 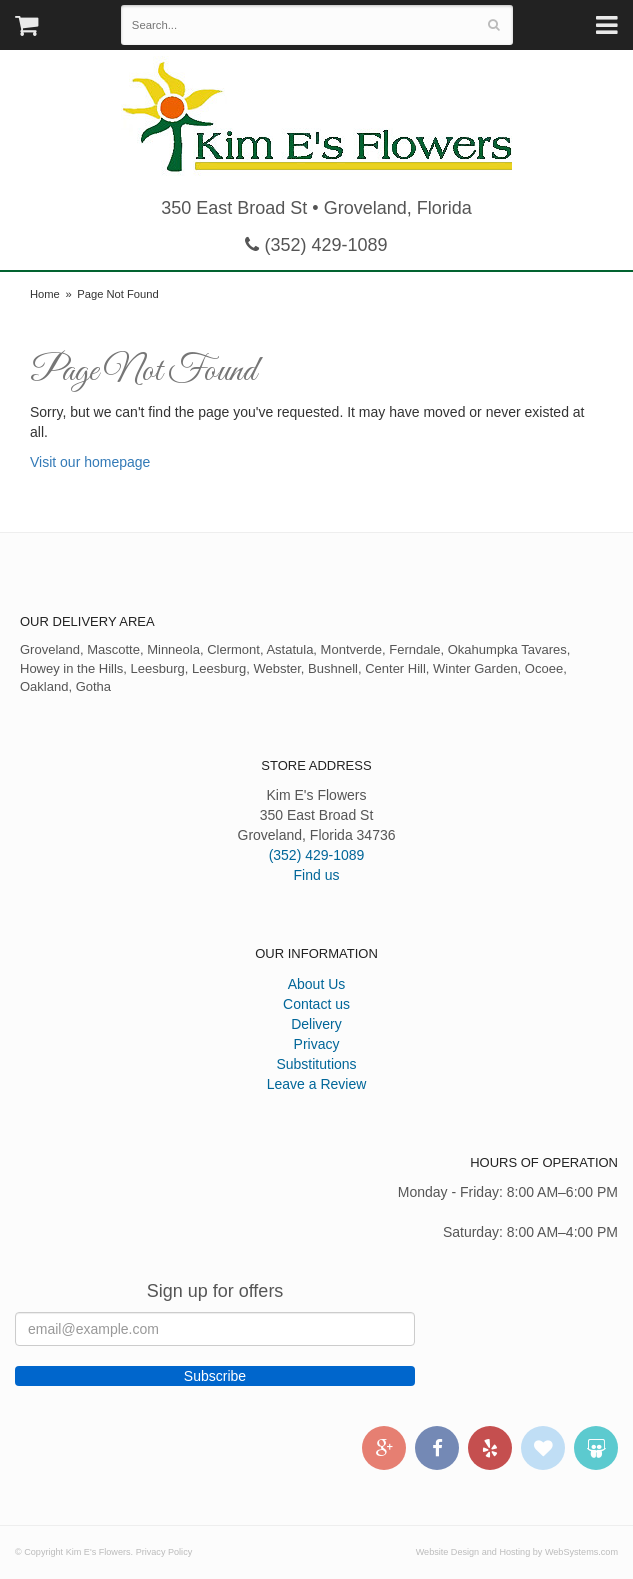 What do you see at coordinates (317, 875) in the screenshot?
I see `Find us` at bounding box center [317, 875].